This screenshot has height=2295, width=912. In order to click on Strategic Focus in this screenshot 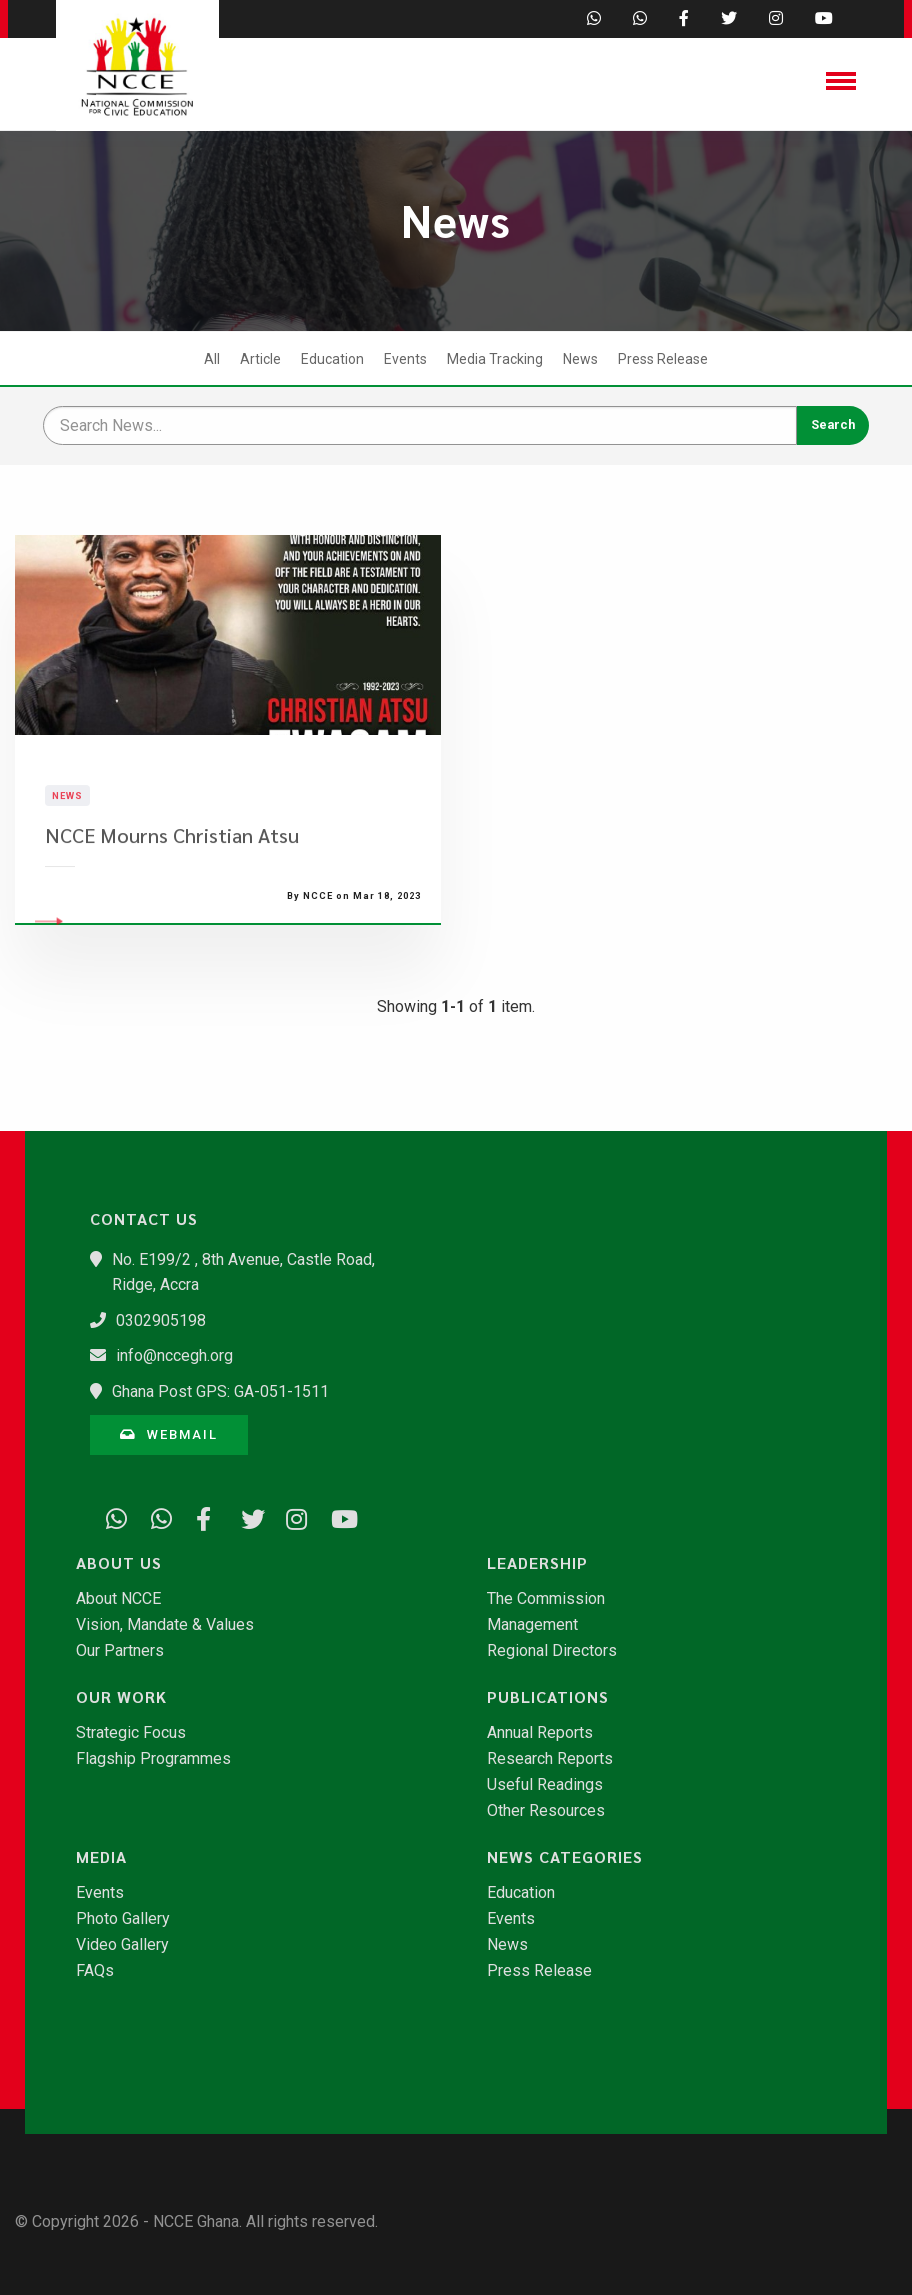, I will do `click(131, 1733)`.